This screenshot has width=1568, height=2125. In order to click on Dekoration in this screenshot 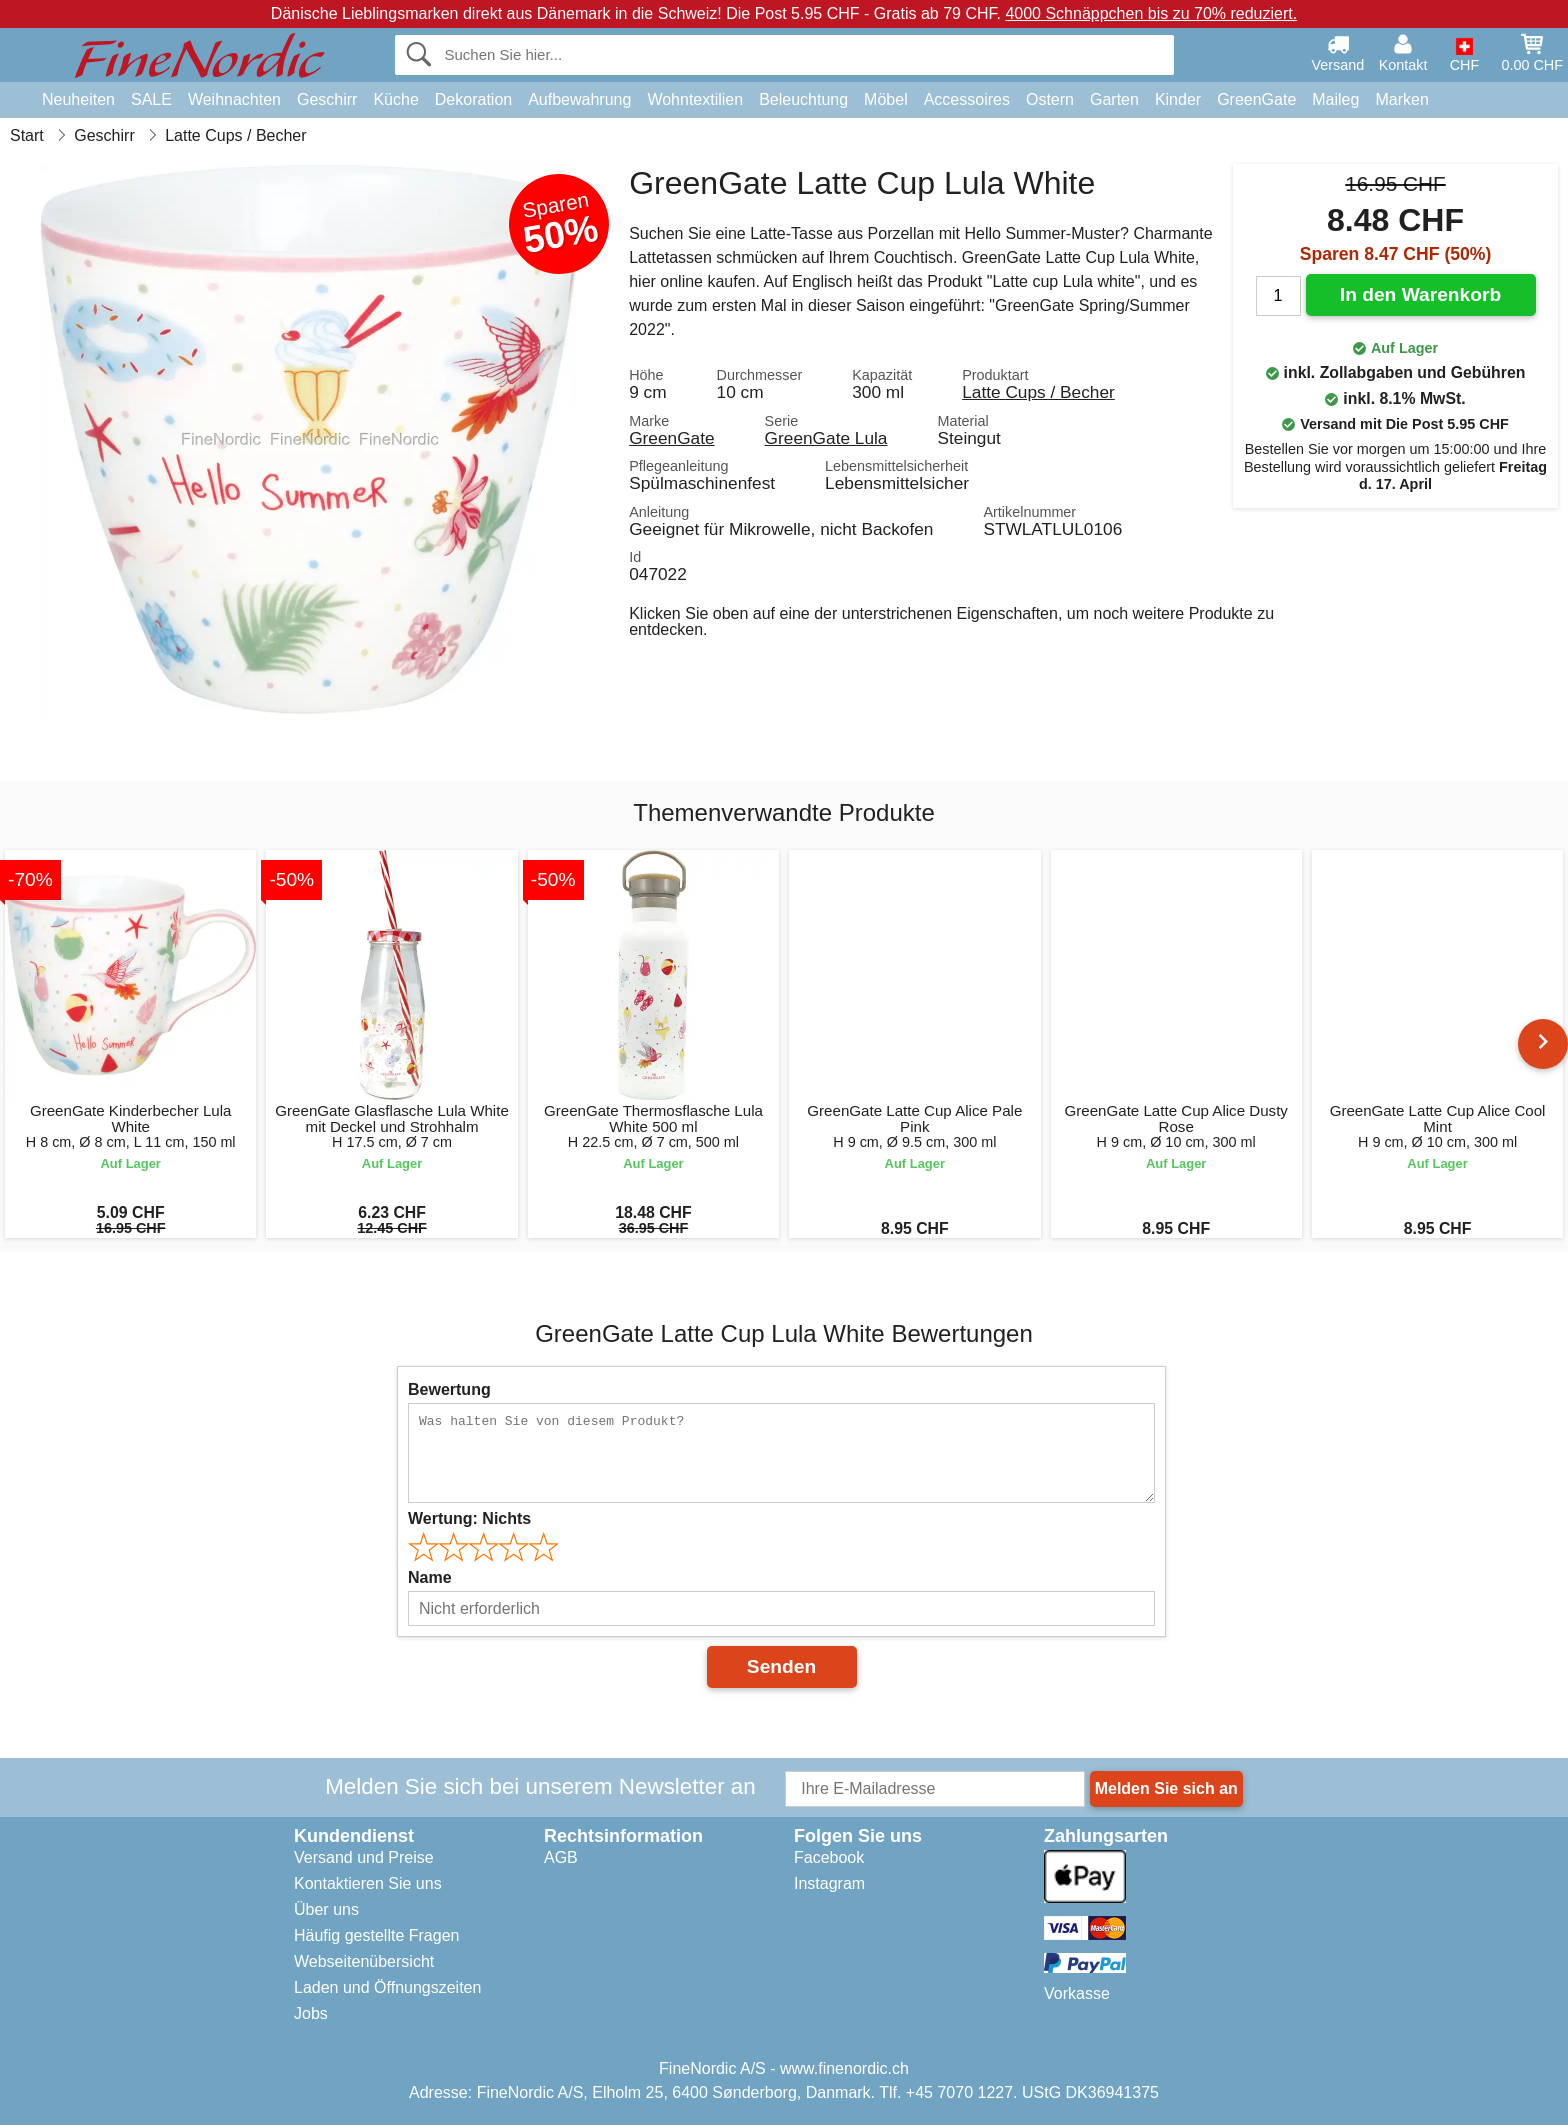, I will do `click(473, 99)`.